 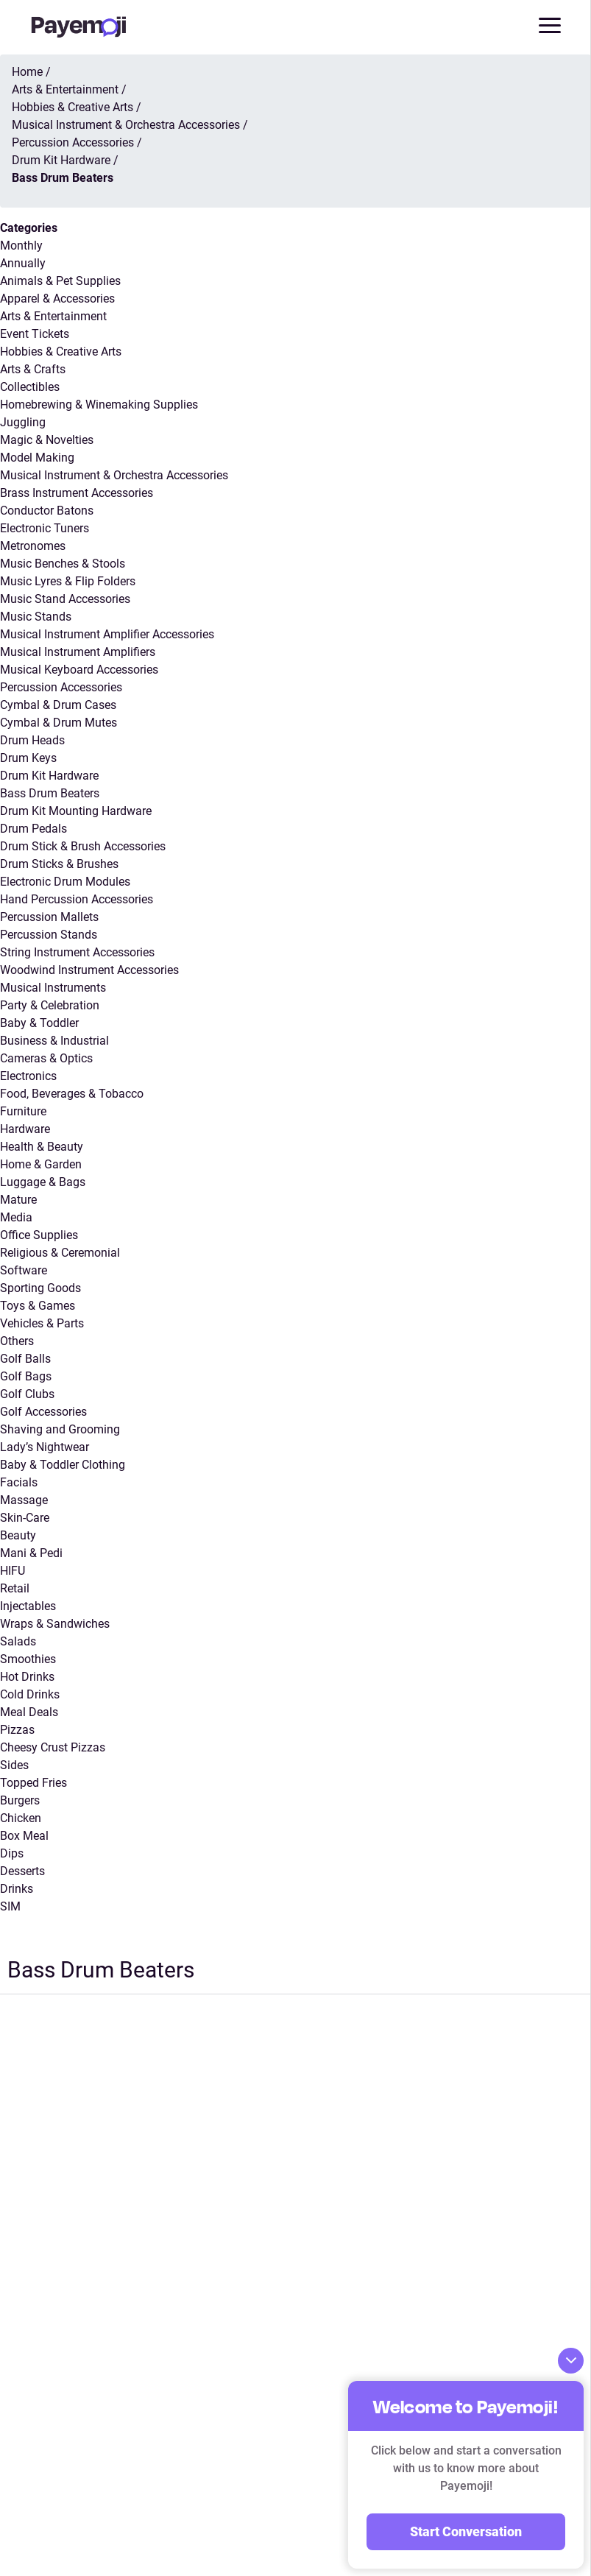 What do you see at coordinates (53, 316) in the screenshot?
I see `Arts & Entertainment` at bounding box center [53, 316].